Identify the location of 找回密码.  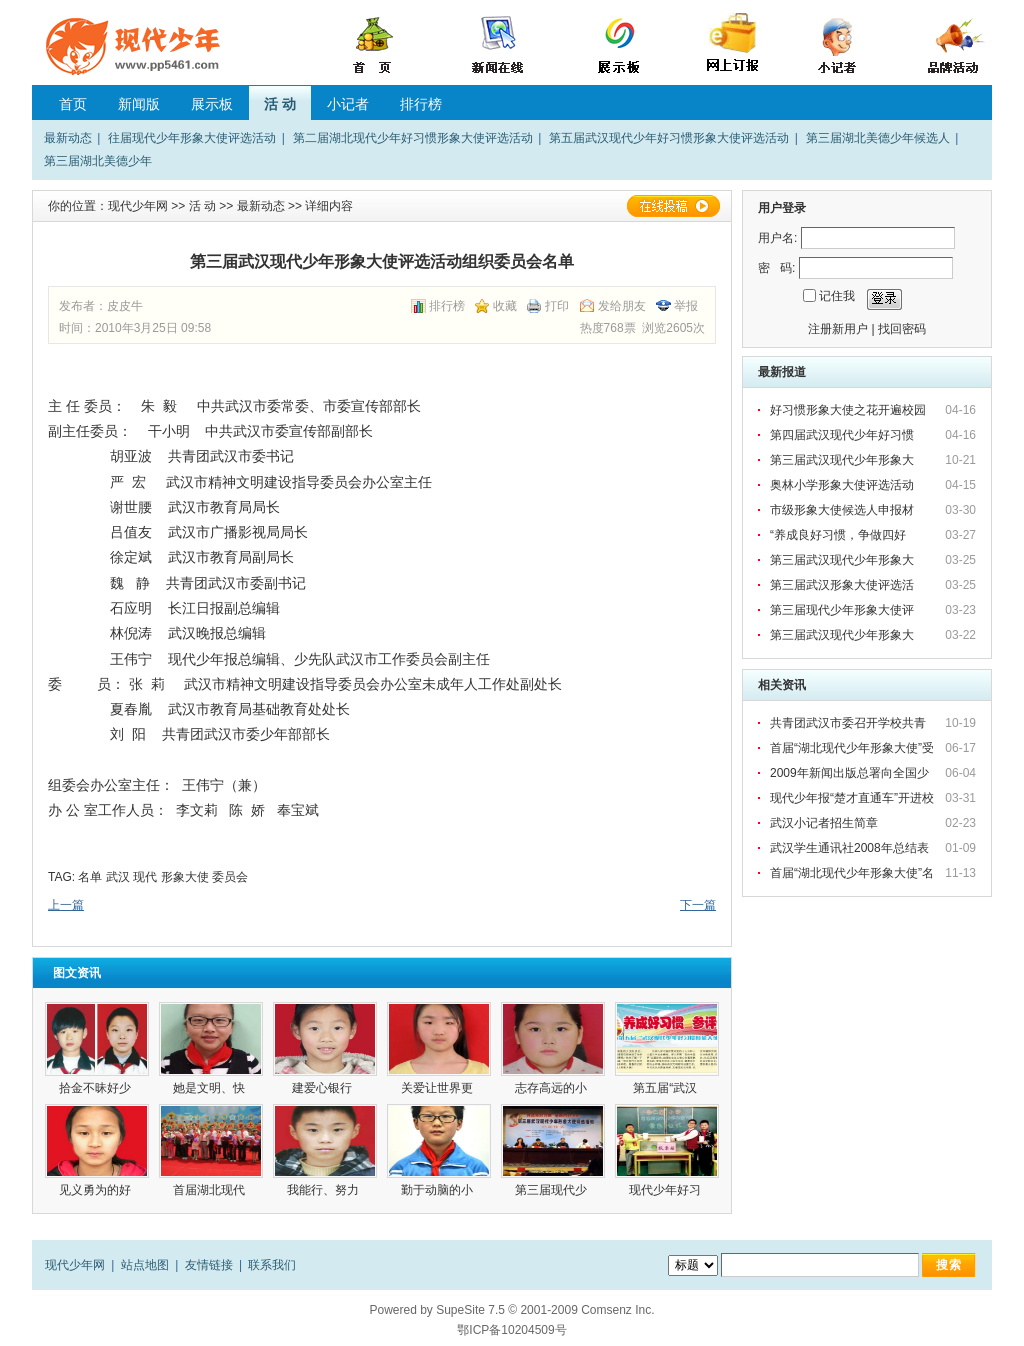
(902, 329).